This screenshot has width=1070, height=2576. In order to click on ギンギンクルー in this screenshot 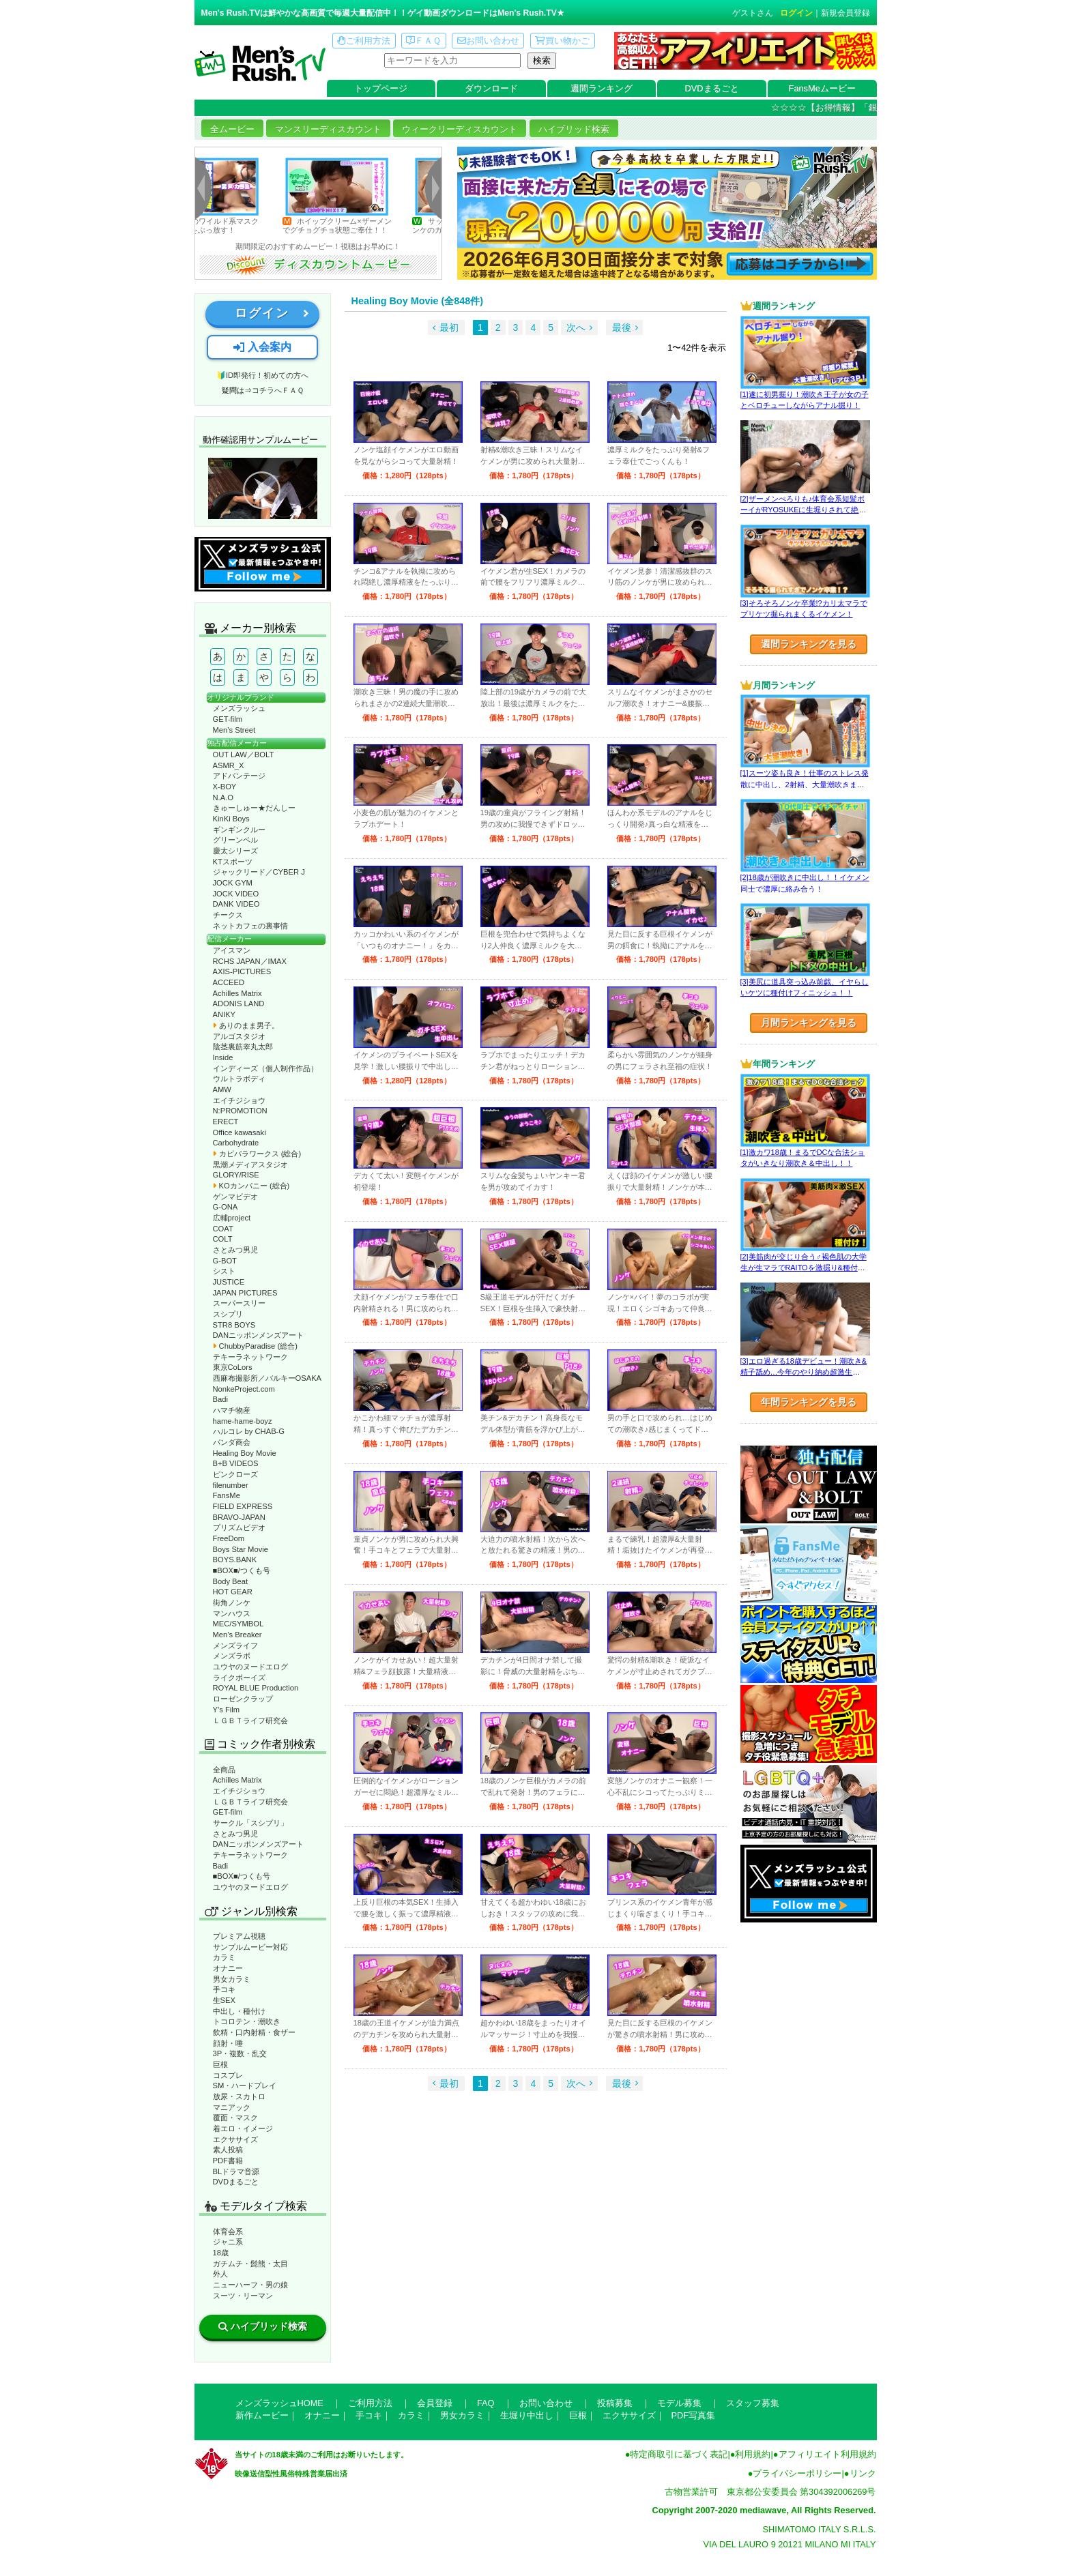, I will do `click(239, 829)`.